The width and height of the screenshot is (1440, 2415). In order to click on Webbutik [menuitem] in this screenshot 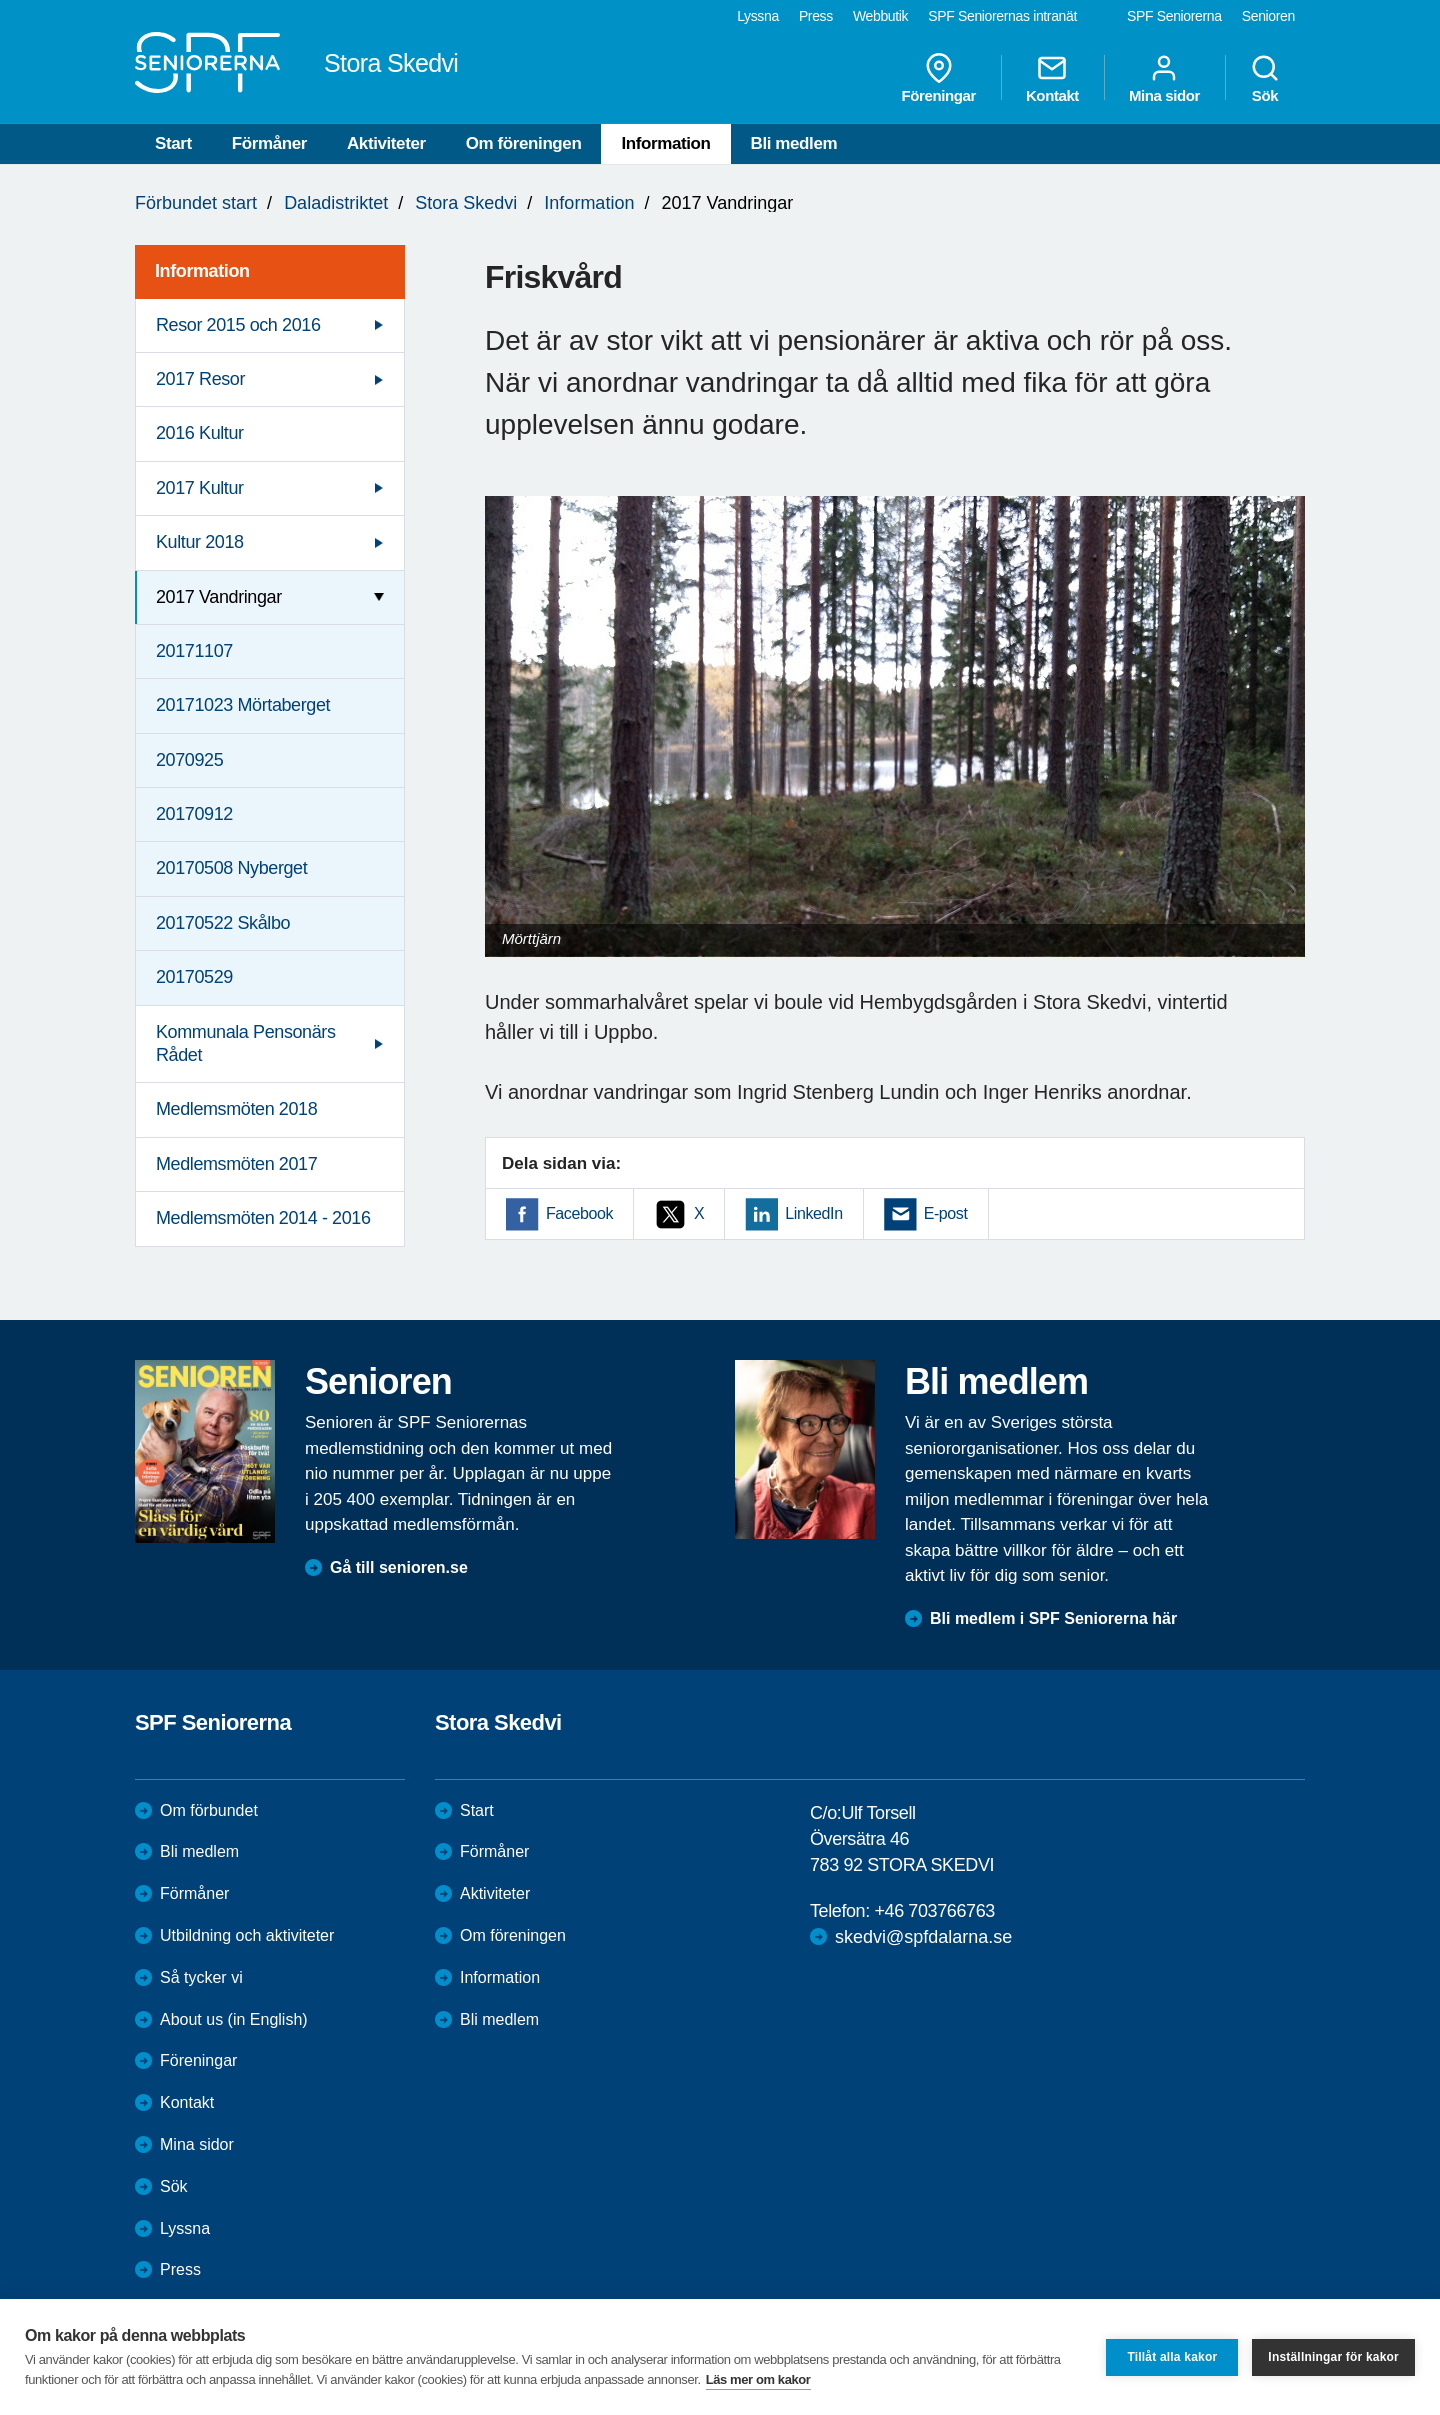, I will do `click(880, 16)`.